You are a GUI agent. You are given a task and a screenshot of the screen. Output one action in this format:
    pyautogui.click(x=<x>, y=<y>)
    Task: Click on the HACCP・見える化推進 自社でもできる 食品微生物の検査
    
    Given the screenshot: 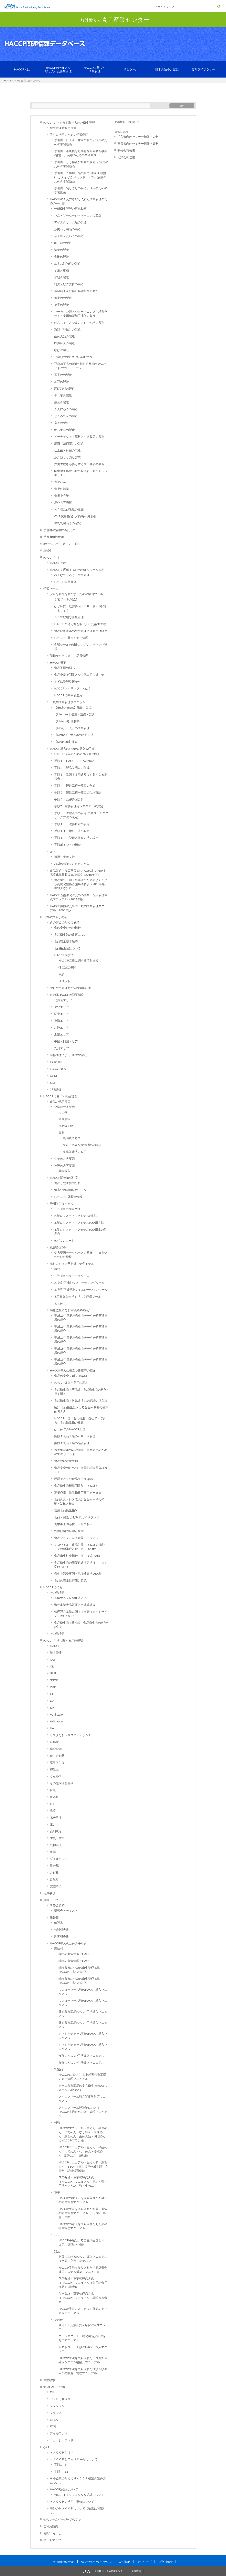 What is the action you would take?
    pyautogui.click(x=80, y=1420)
    